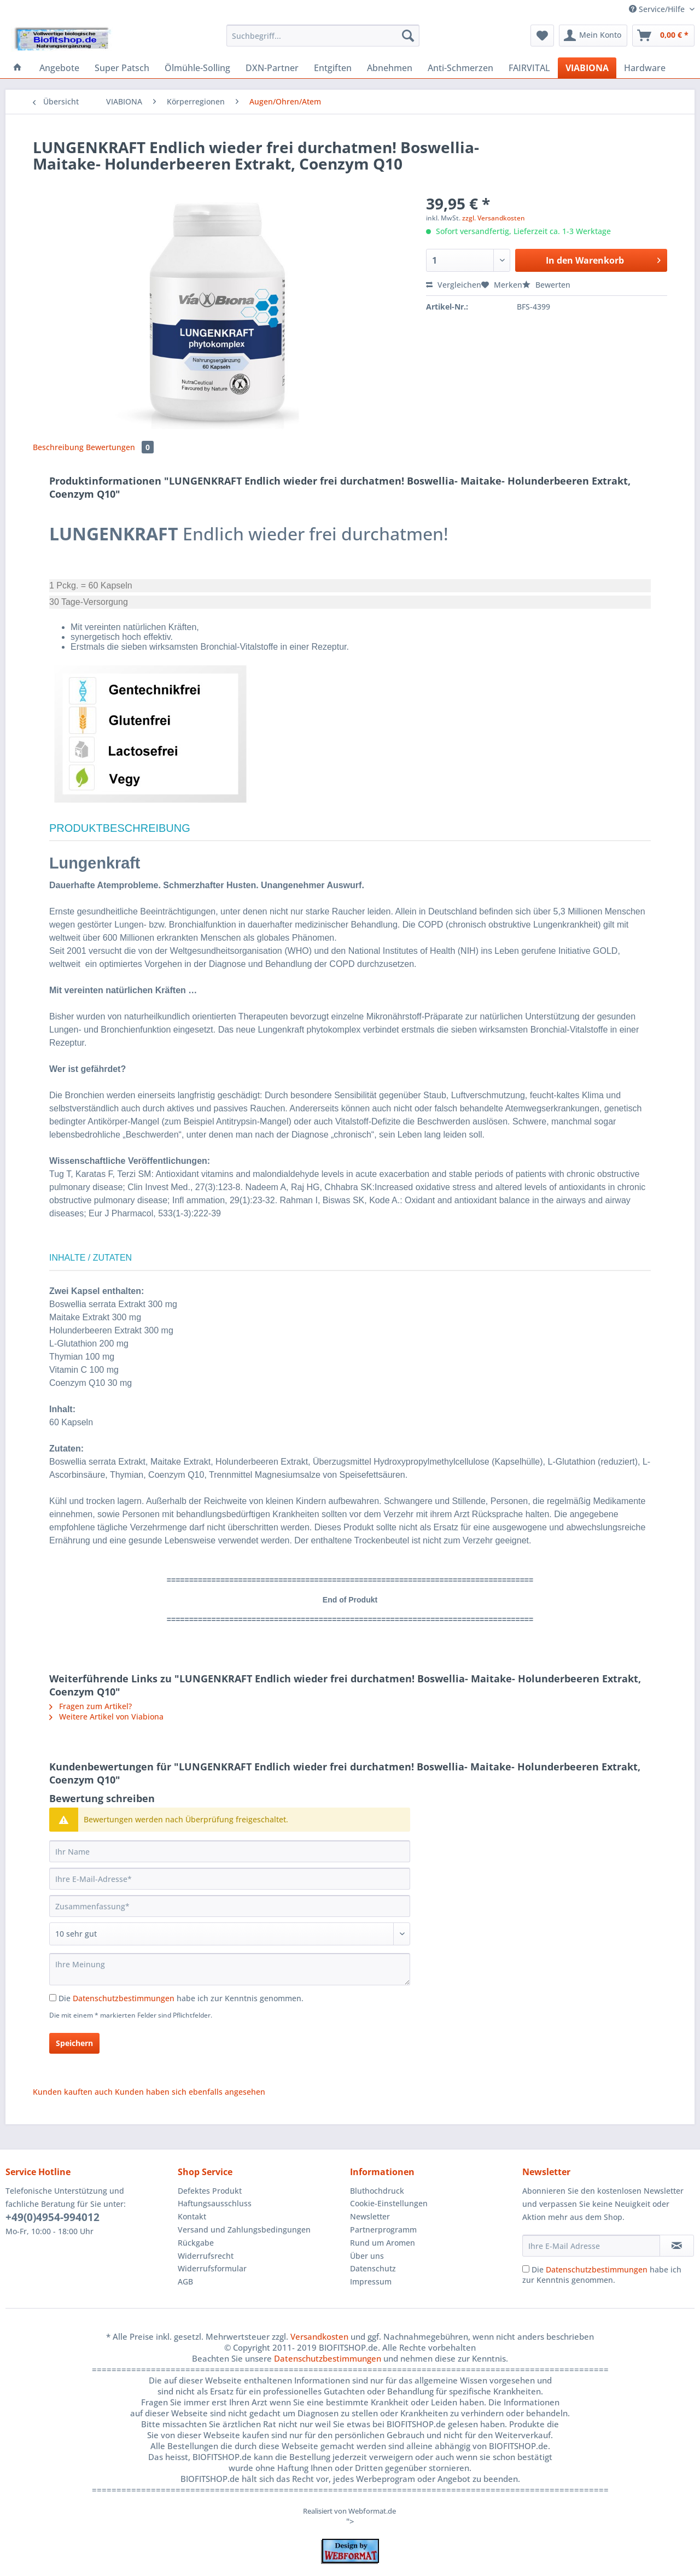  What do you see at coordinates (90, 1706) in the screenshot?
I see `Fragen zum Artikel?` at bounding box center [90, 1706].